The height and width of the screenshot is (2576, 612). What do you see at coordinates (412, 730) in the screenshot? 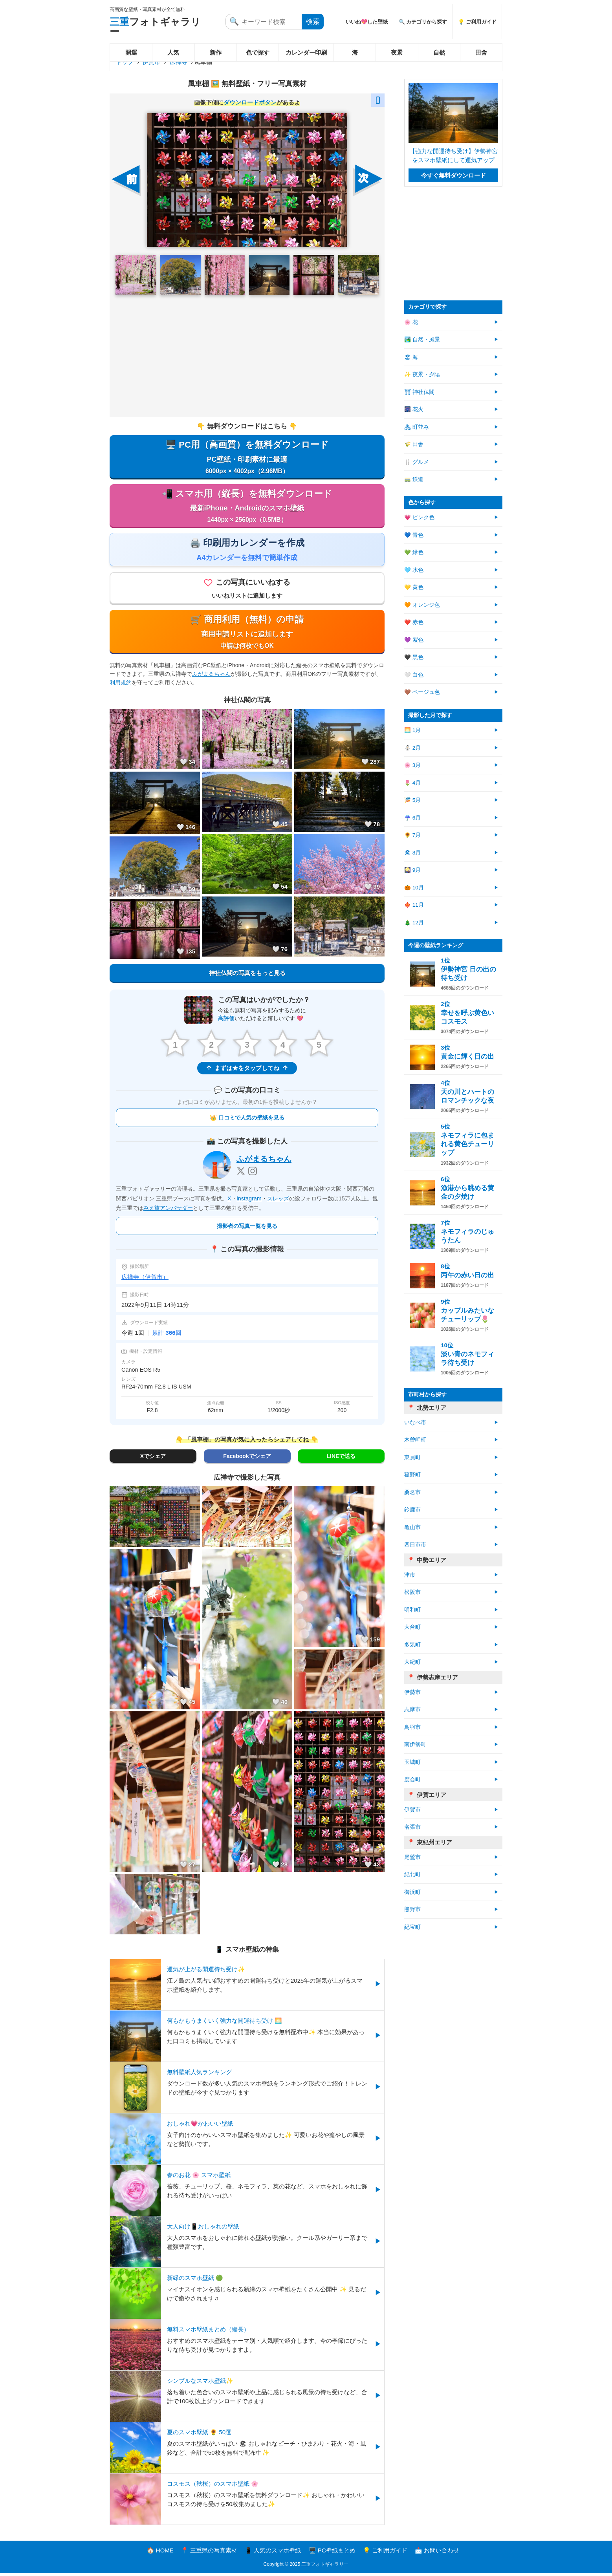
I see `🌅 1月` at bounding box center [412, 730].